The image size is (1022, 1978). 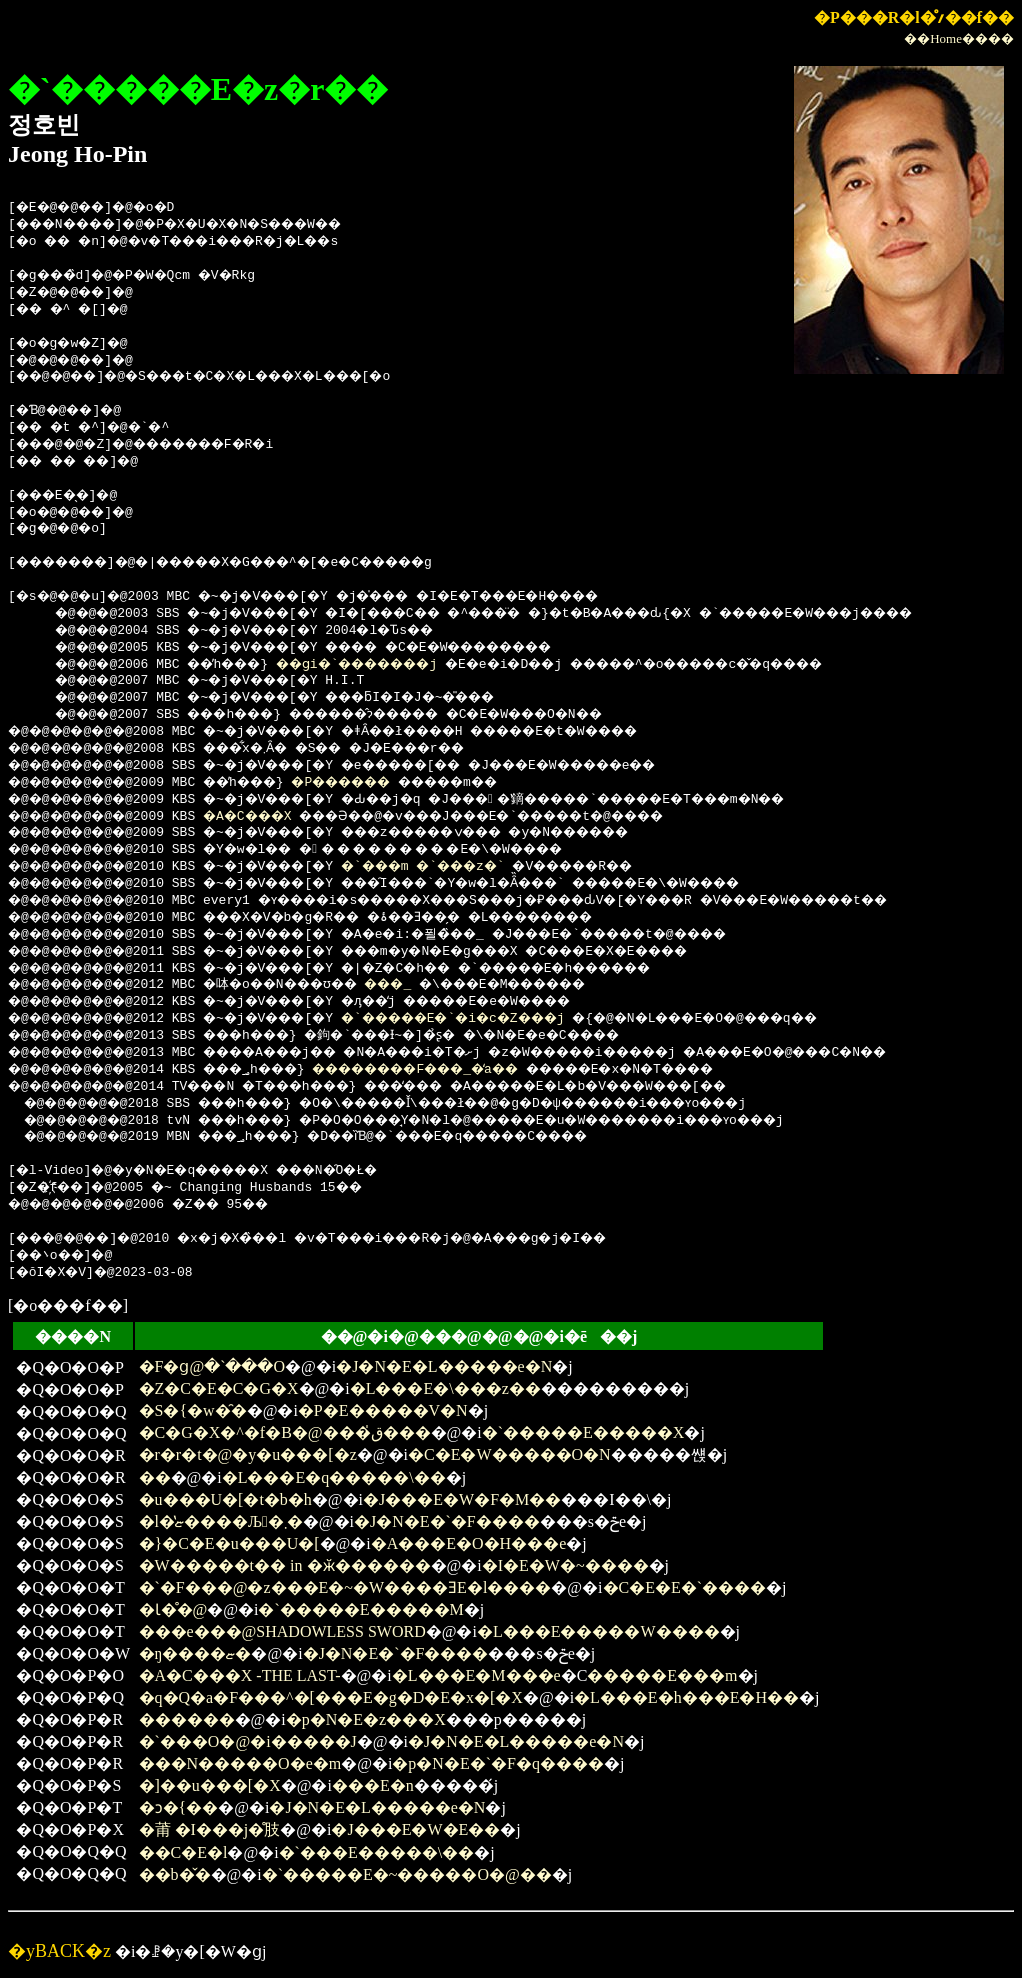 I want to click on �L���E�q�����\��, so click(x=334, y=1477).